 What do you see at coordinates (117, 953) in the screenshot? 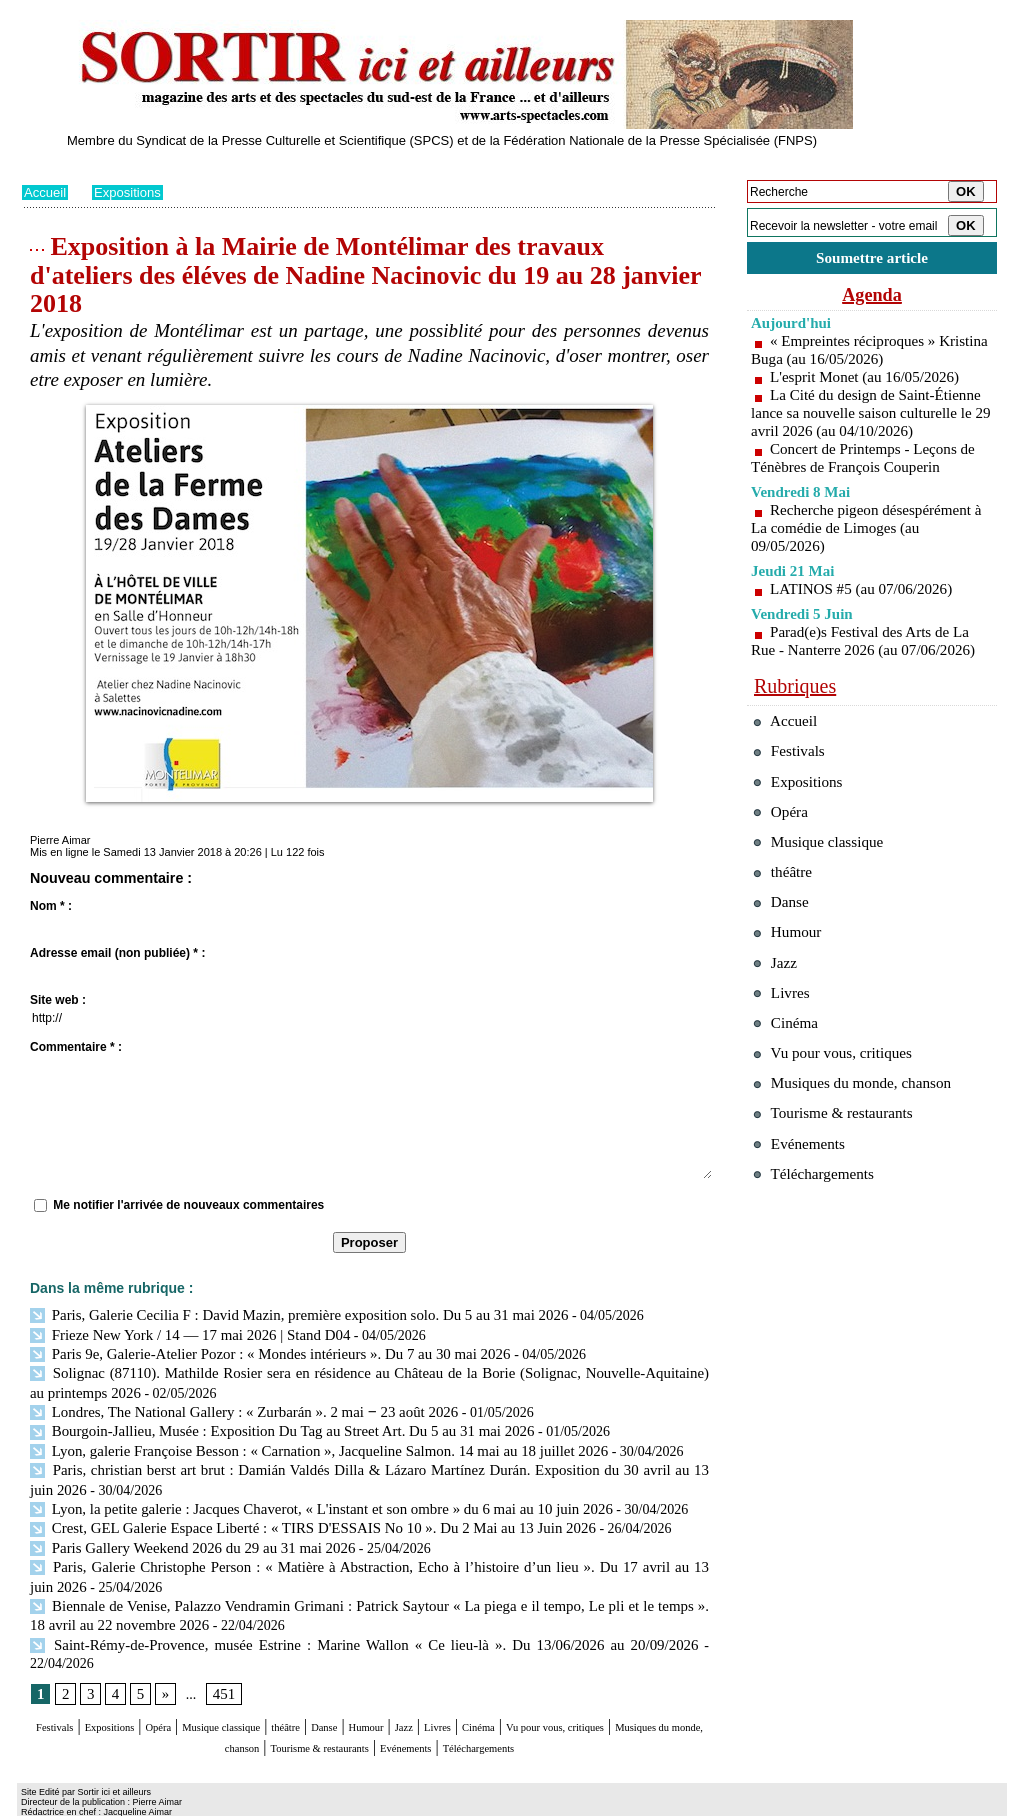
I see `Adresse email (non publiée) * :` at bounding box center [117, 953].